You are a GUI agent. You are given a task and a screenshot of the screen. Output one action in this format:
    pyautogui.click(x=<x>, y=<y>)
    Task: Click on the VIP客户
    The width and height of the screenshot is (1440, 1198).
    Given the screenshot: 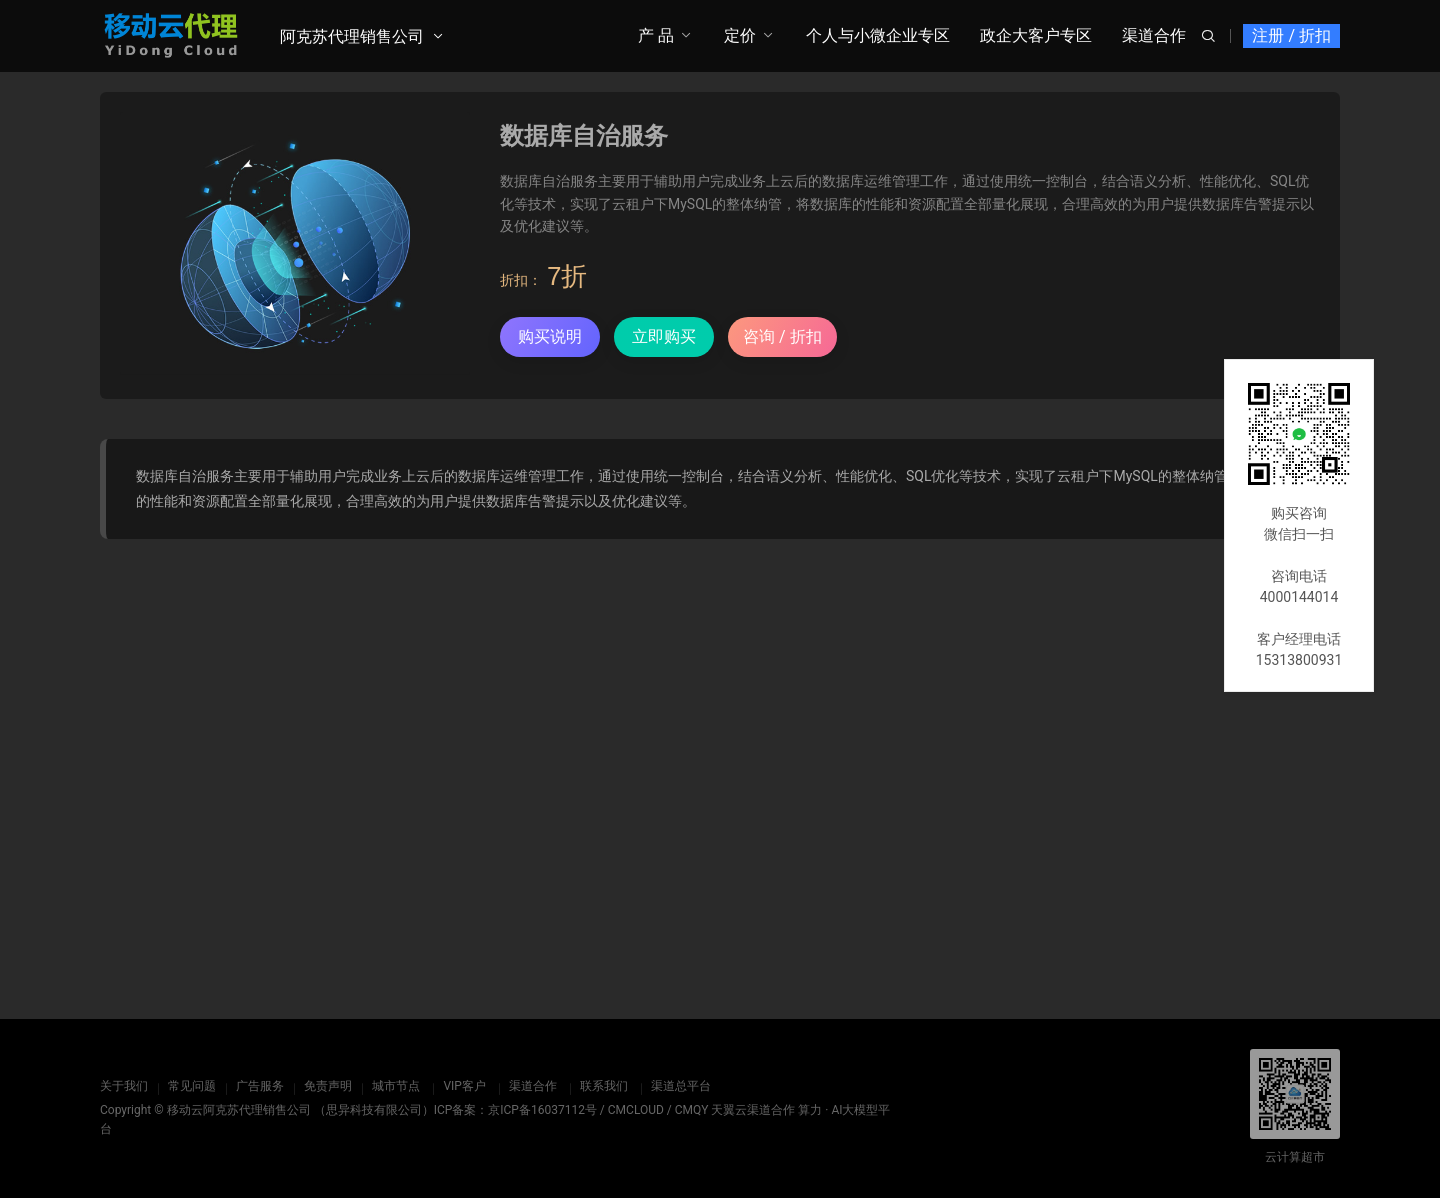 What is the action you would take?
    pyautogui.click(x=464, y=1086)
    